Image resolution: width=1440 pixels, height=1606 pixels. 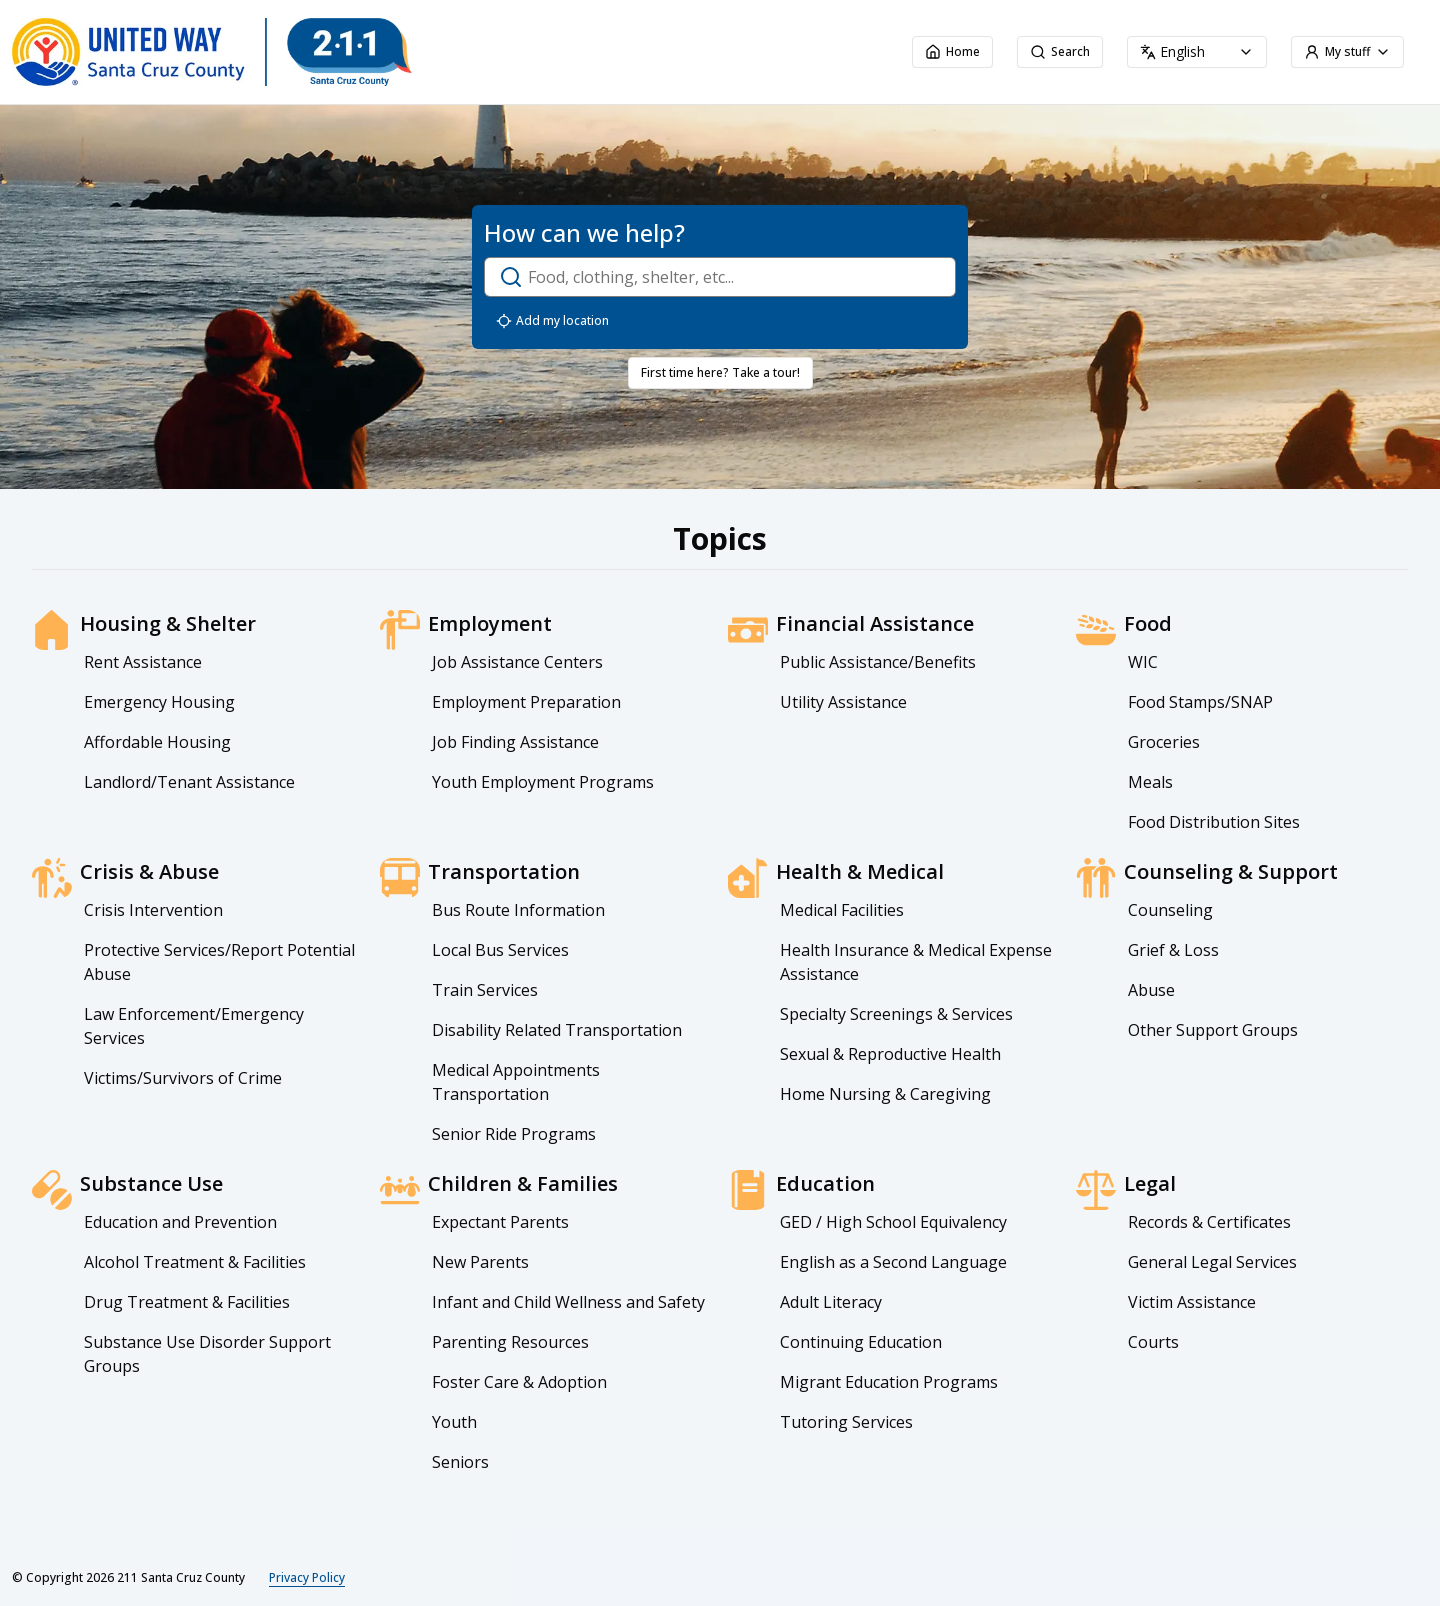 I want to click on Courts, so click(x=1153, y=1342).